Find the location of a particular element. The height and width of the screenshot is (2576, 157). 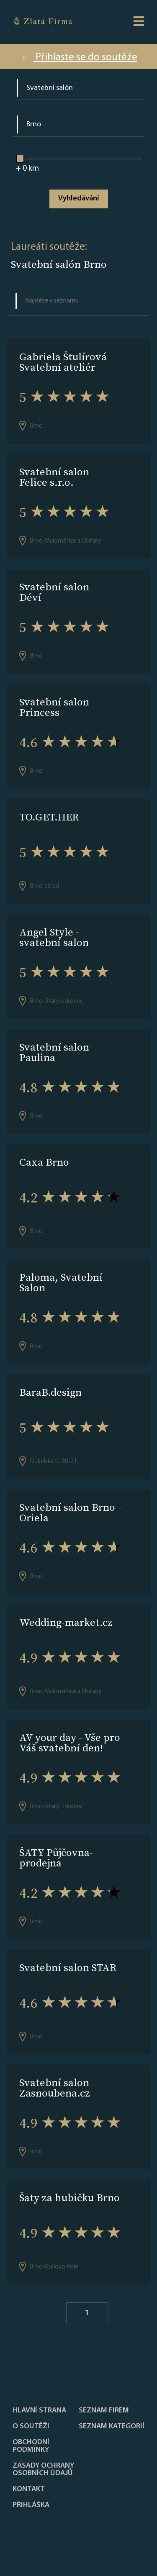

Angel Style - svatební salon is located at coordinates (54, 937).